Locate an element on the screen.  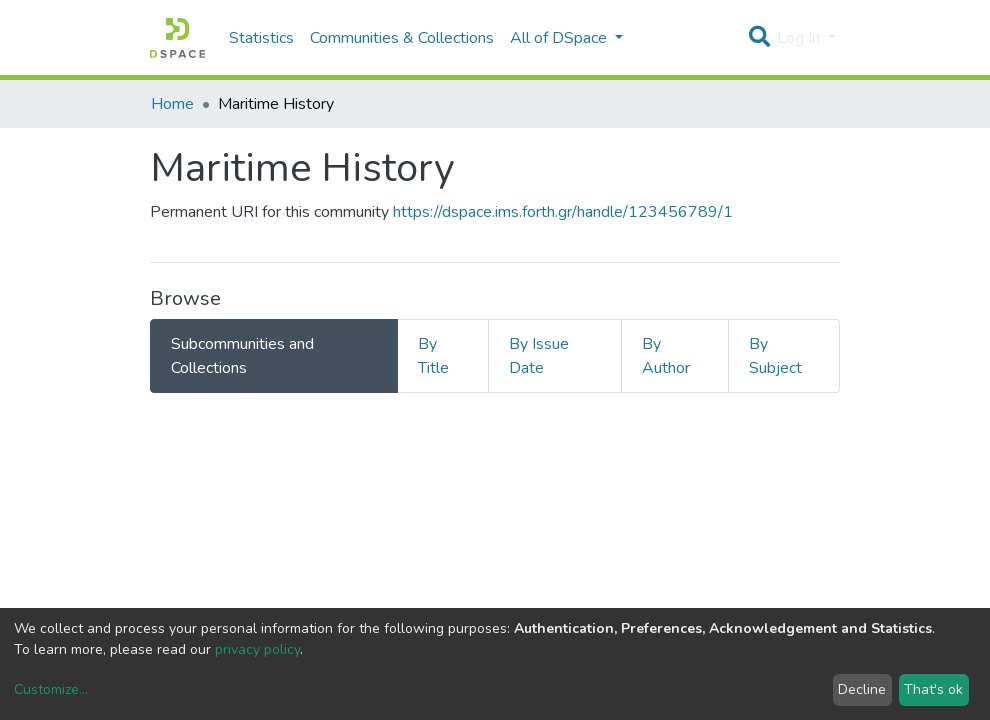
Customize... is located at coordinates (51, 689).